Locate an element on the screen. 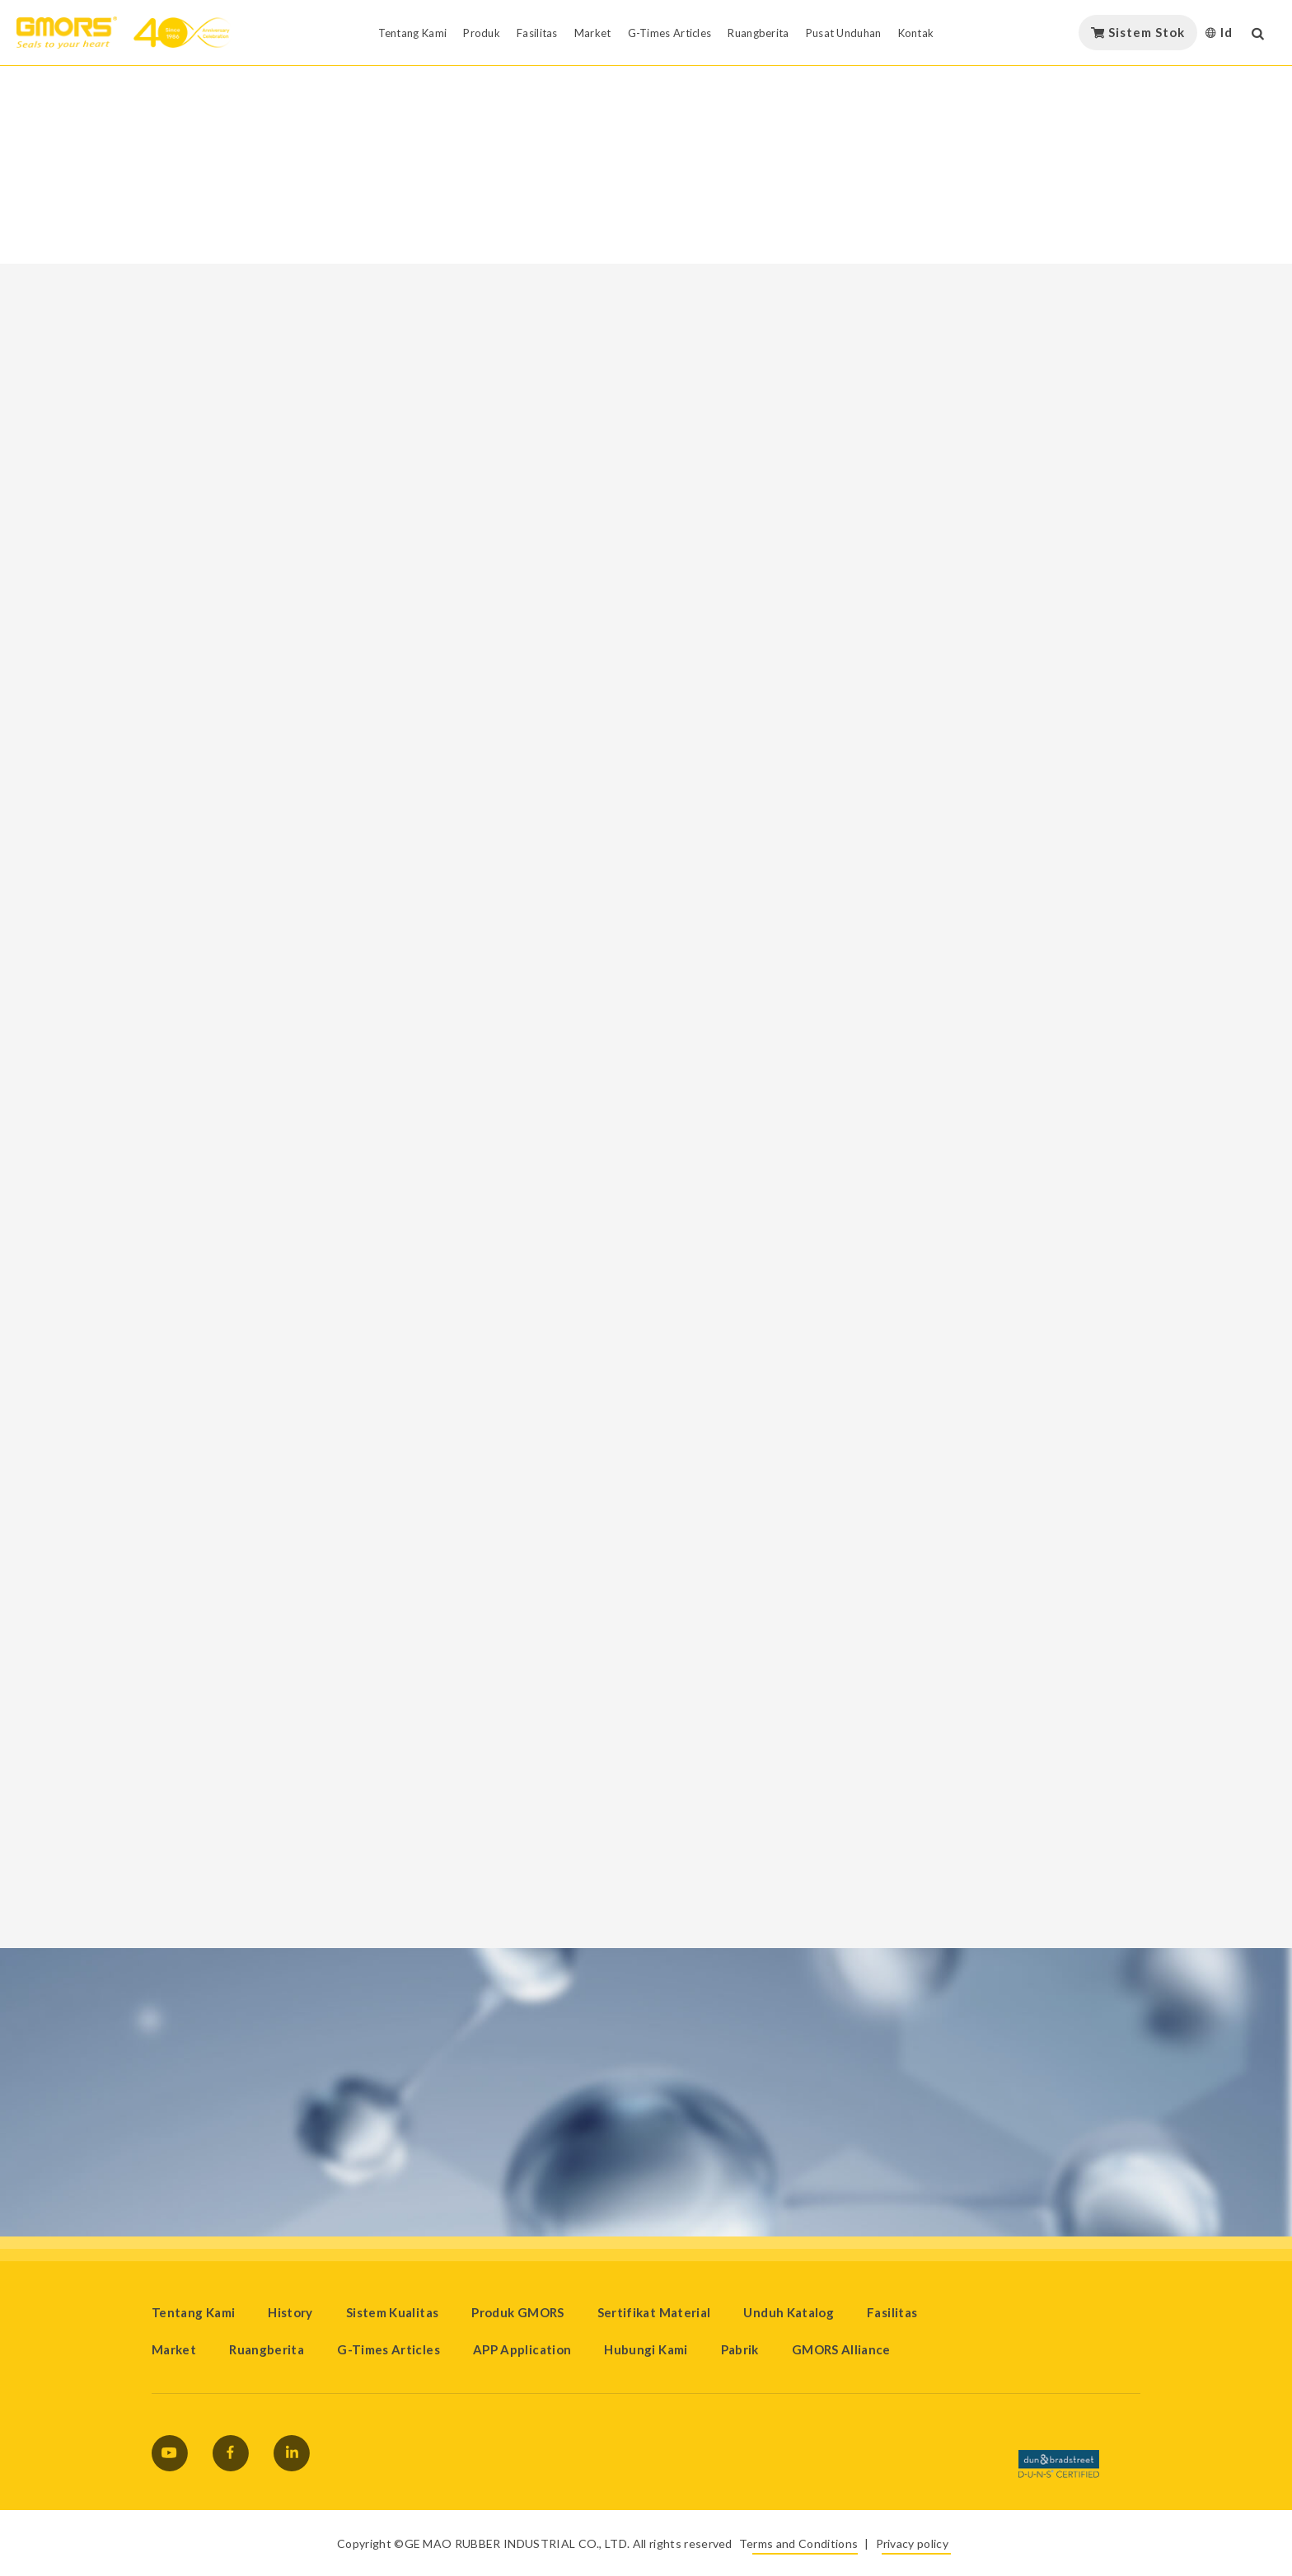  Fasilitas is located at coordinates (892, 2312).